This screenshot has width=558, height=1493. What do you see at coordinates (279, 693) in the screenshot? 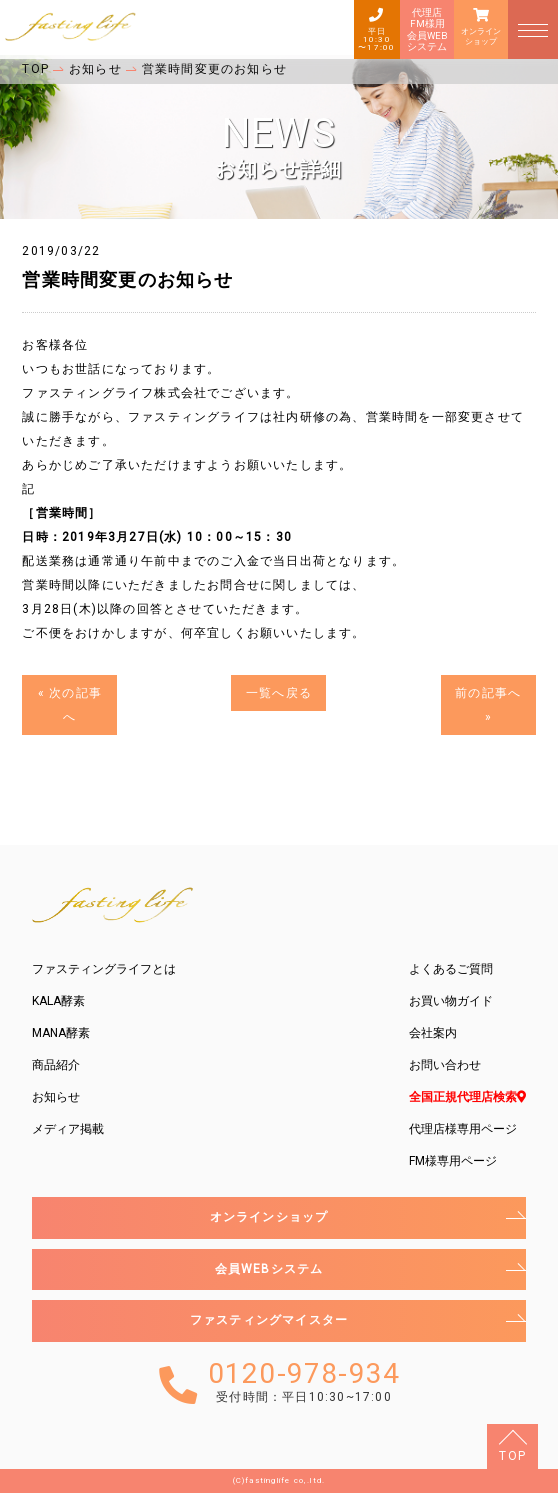
I see `一覧へ戻る` at bounding box center [279, 693].